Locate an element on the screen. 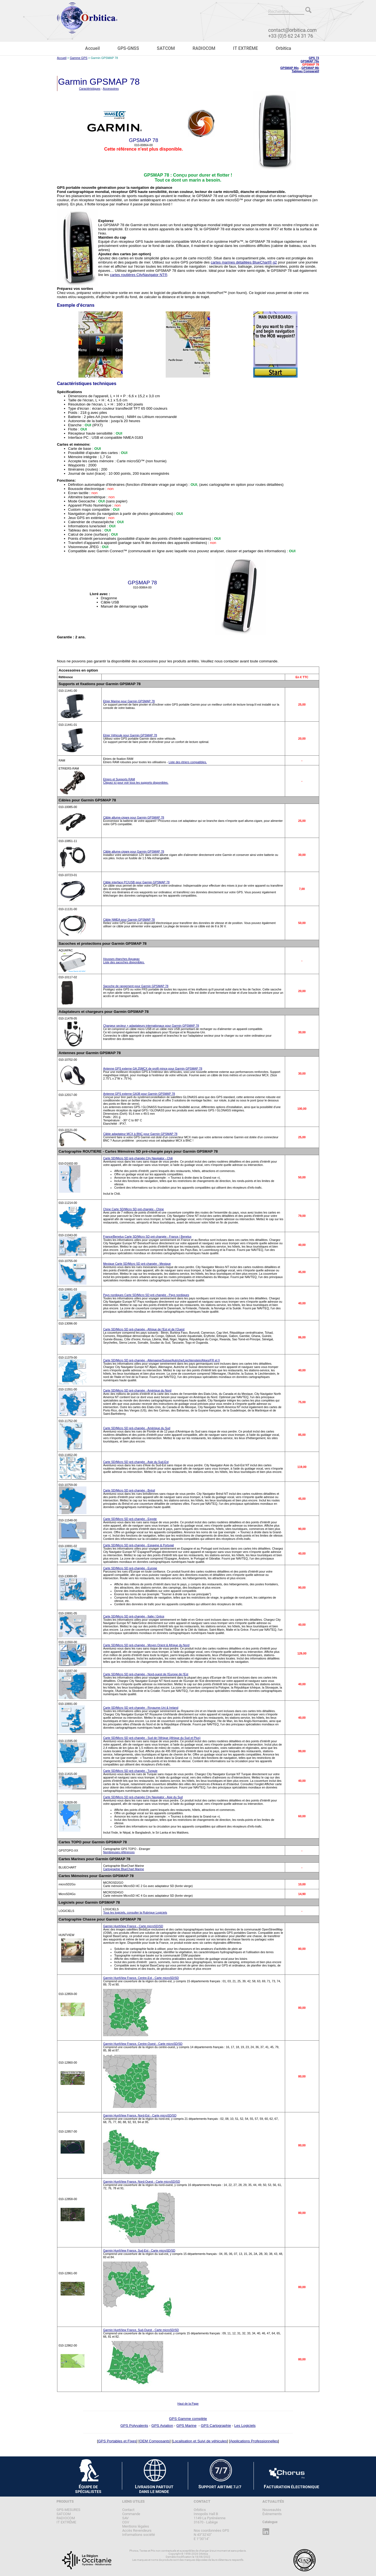  Carte SD/Micro SD pré-chargée - Europe is located at coordinates (130, 1568).